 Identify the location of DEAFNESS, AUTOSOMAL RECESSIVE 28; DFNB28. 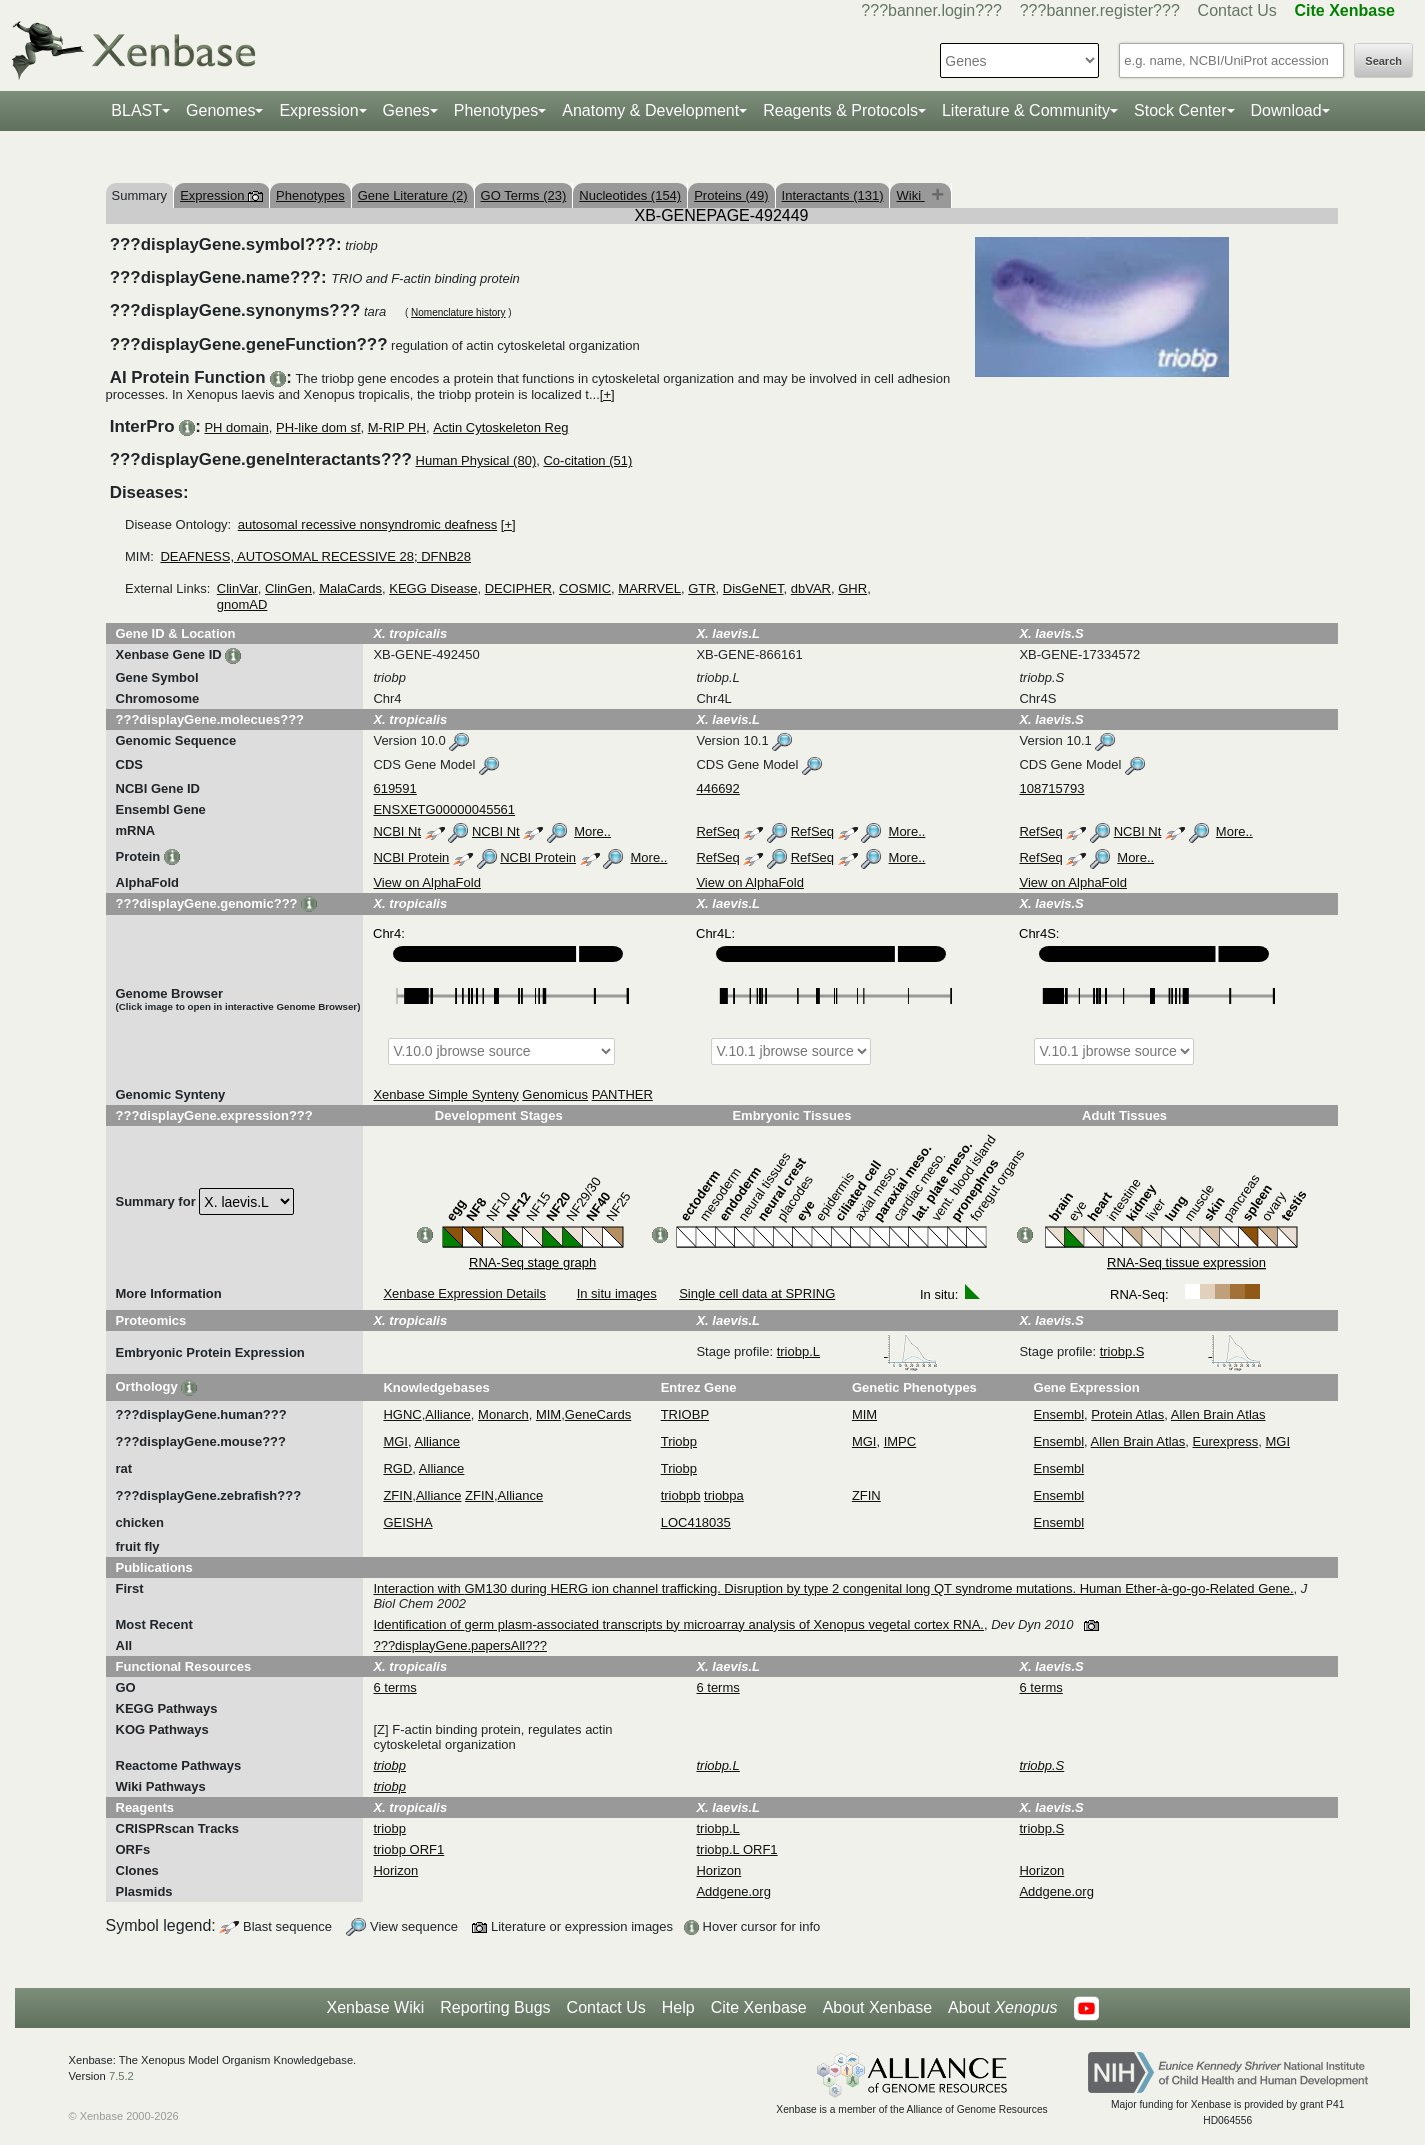
(315, 556).